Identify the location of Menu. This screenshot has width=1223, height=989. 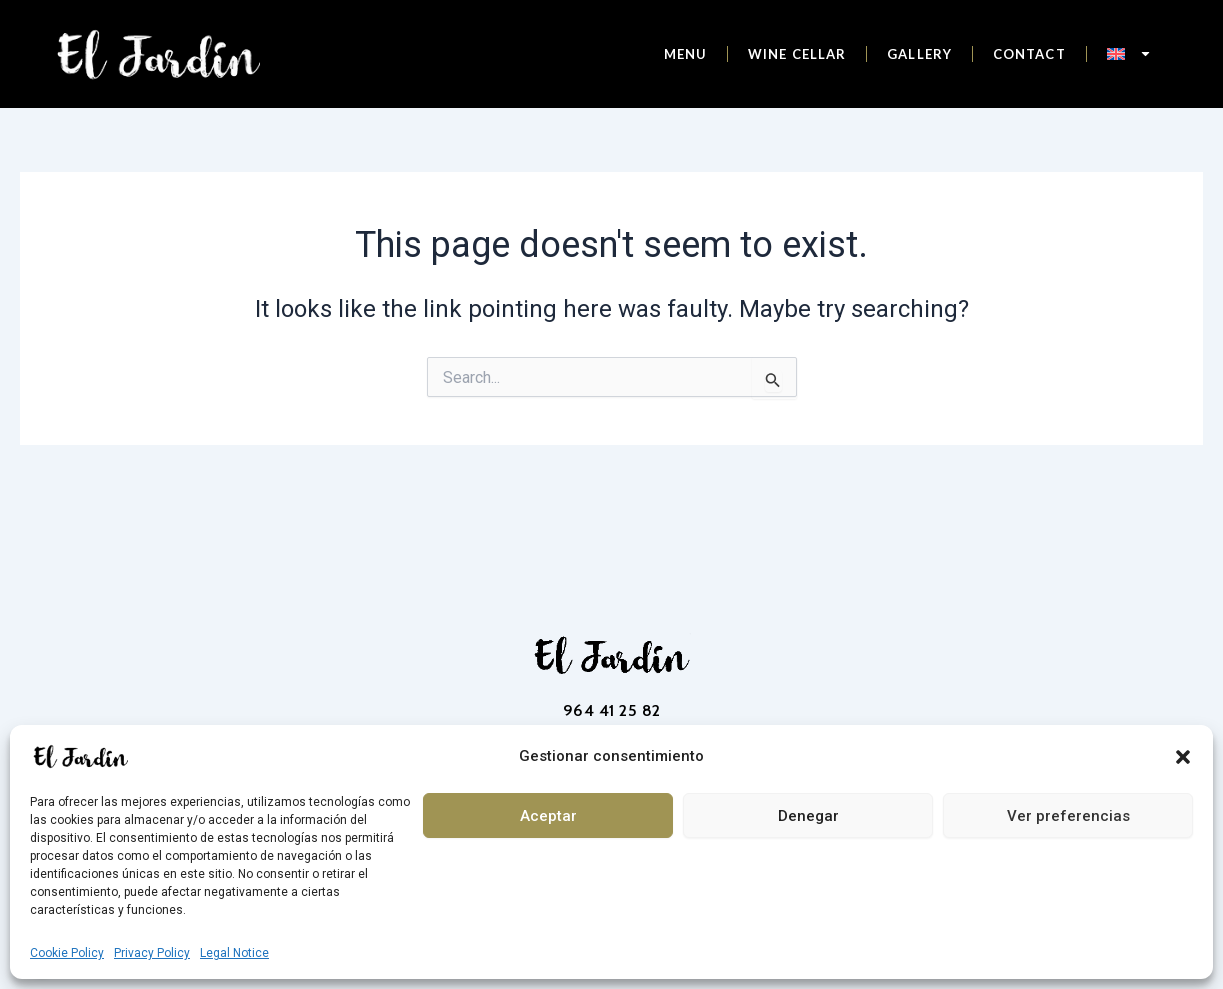
(685, 54).